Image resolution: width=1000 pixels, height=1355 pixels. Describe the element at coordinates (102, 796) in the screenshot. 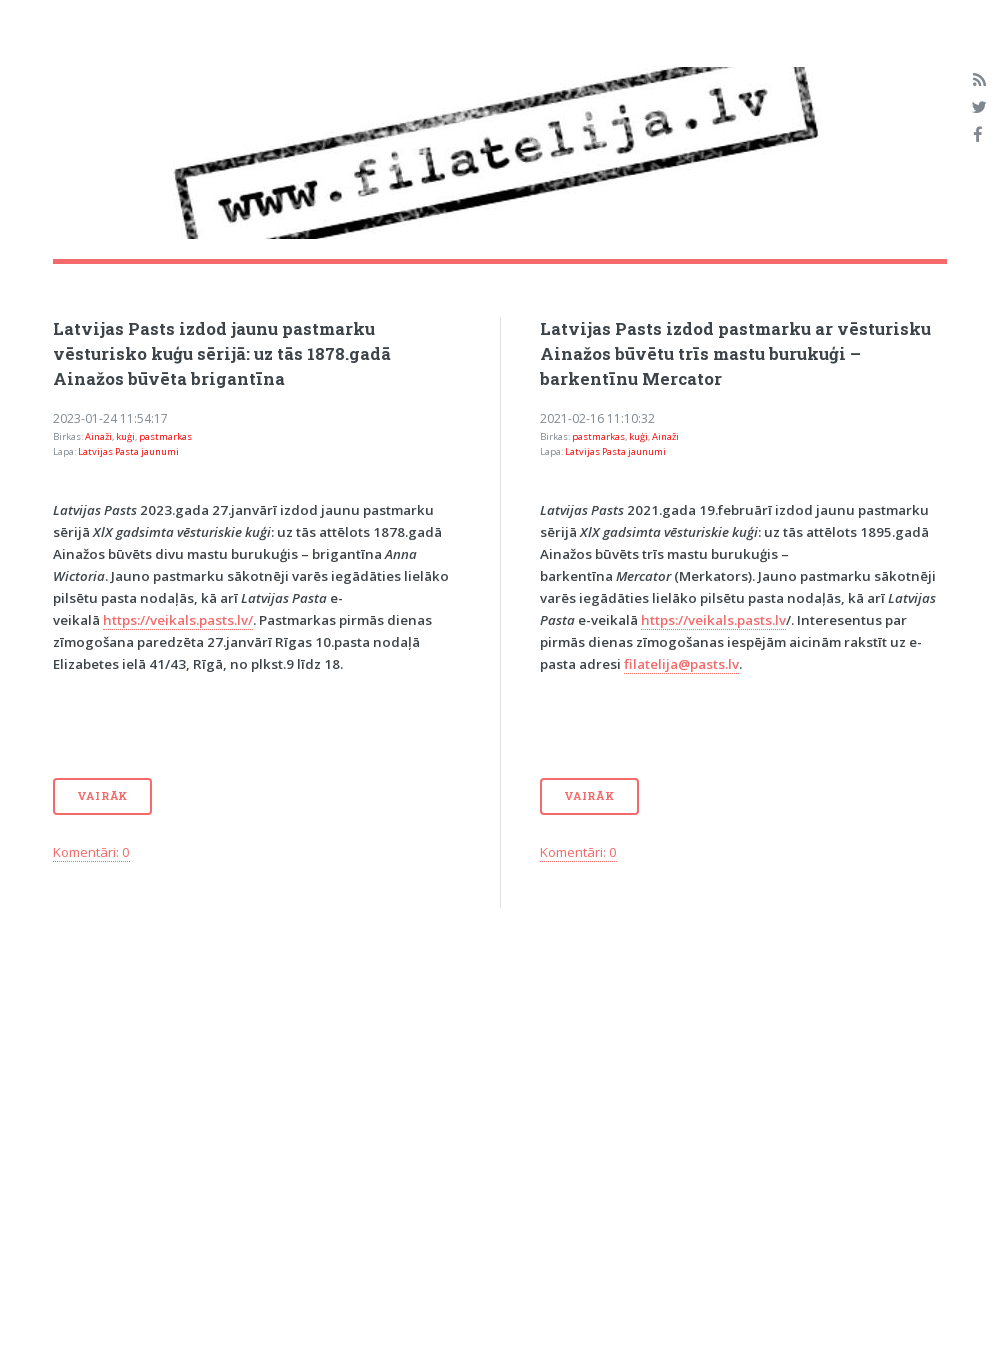

I see `Vairāk` at that location.